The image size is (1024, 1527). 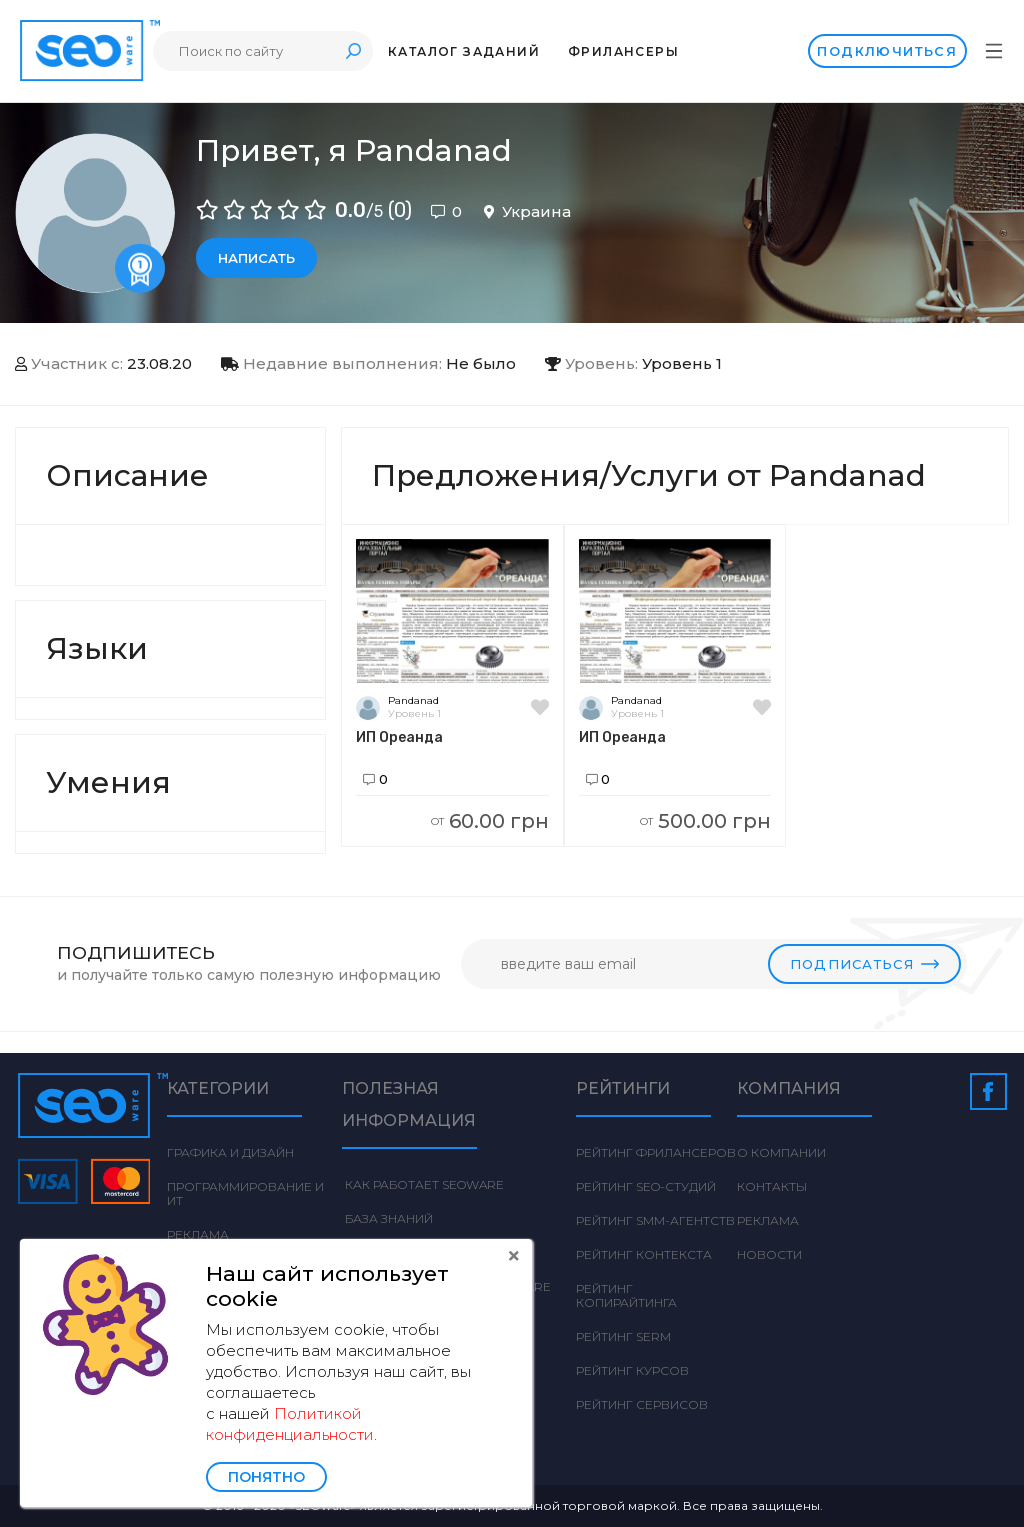 What do you see at coordinates (464, 51) in the screenshot?
I see `Каталог заданий` at bounding box center [464, 51].